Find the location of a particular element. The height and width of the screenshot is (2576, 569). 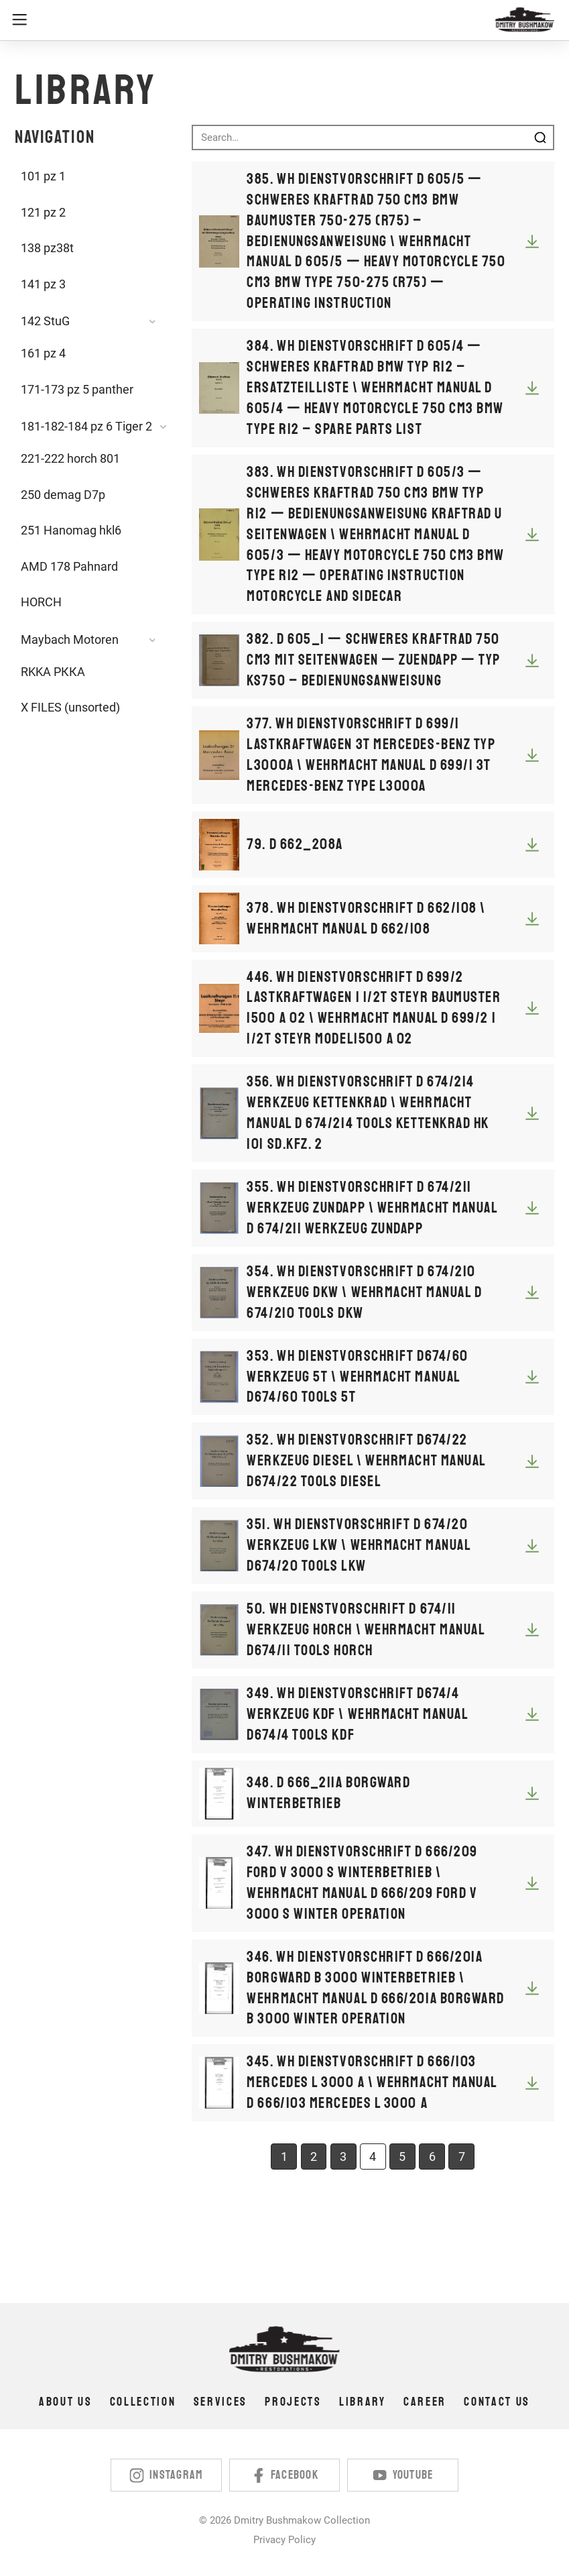

RKKA РККА is located at coordinates (53, 672).